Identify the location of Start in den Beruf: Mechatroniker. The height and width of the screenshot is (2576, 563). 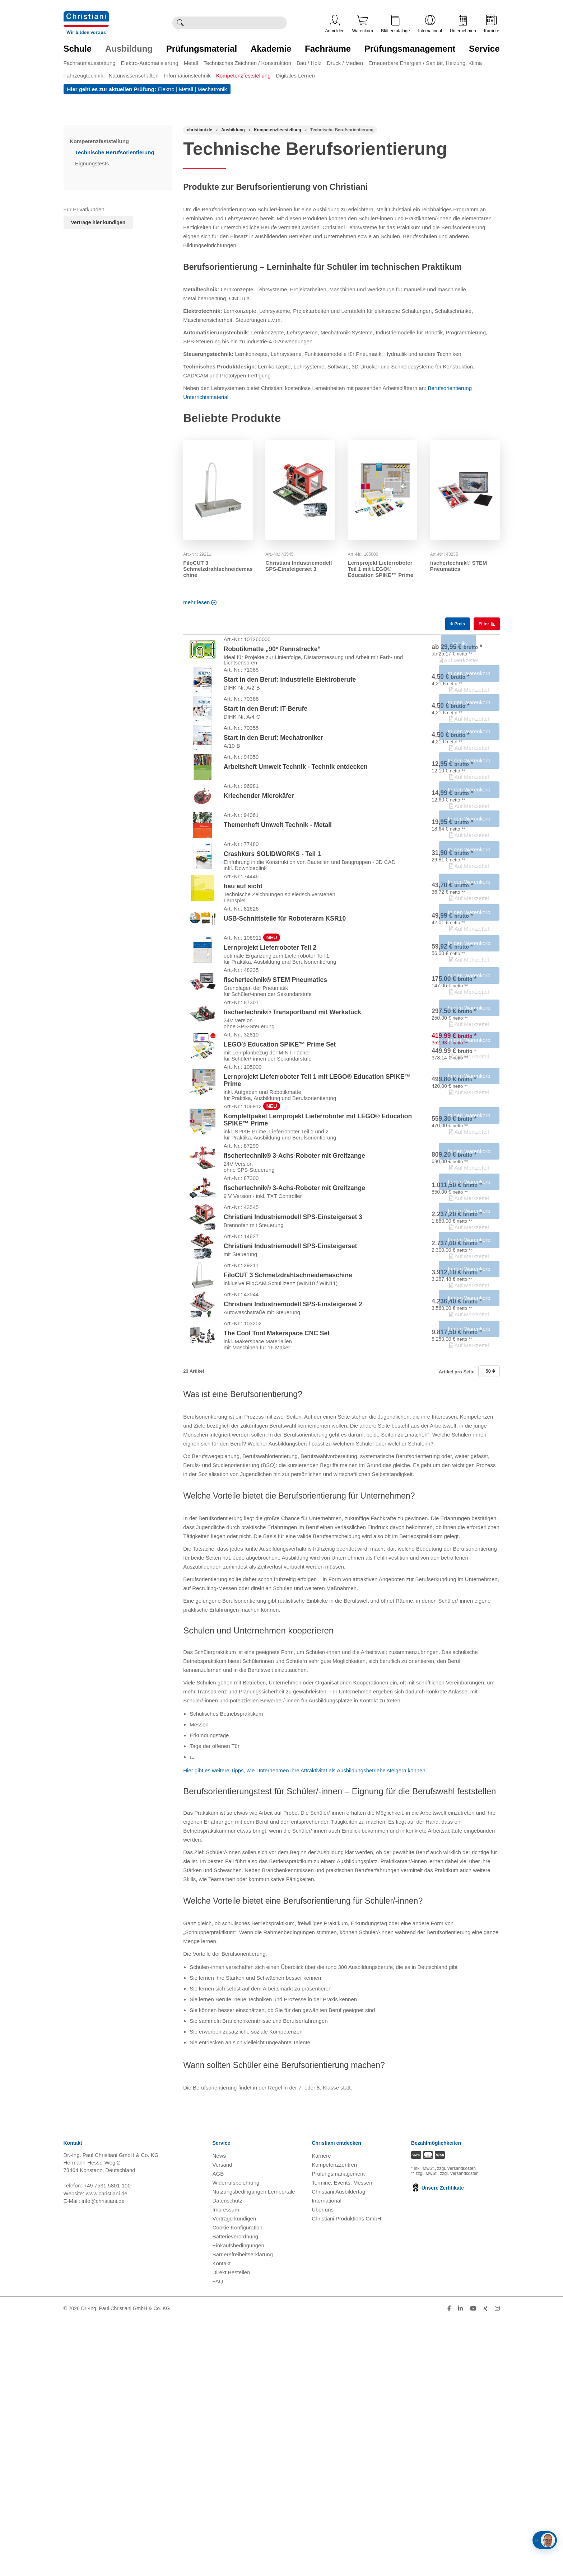
(273, 776).